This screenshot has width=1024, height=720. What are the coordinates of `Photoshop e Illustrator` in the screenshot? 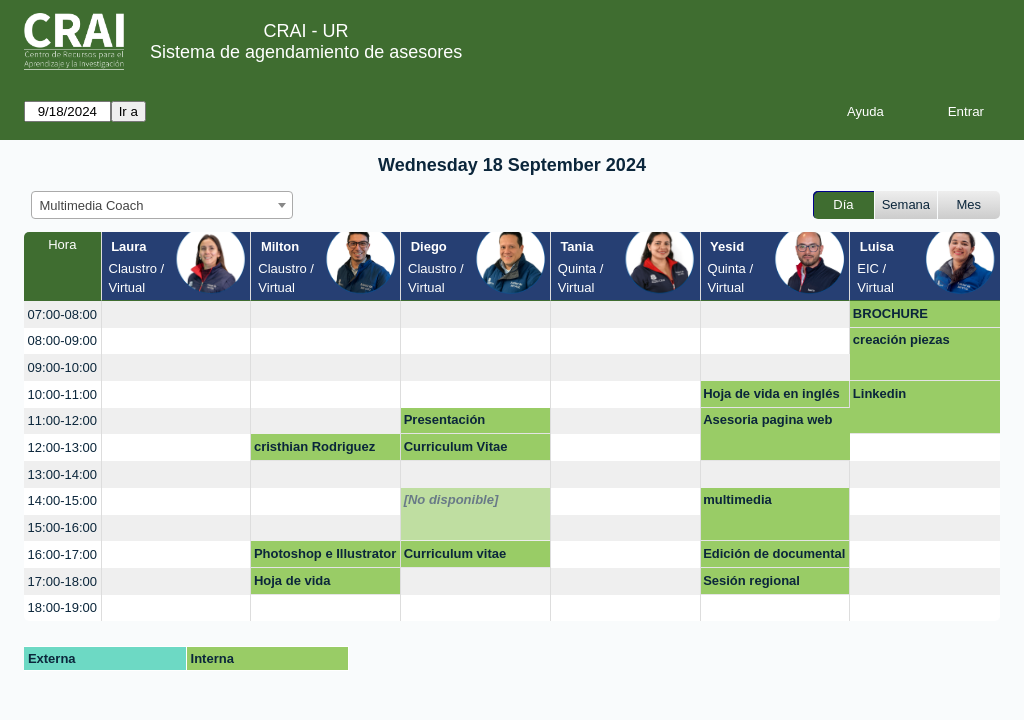 It's located at (325, 553).